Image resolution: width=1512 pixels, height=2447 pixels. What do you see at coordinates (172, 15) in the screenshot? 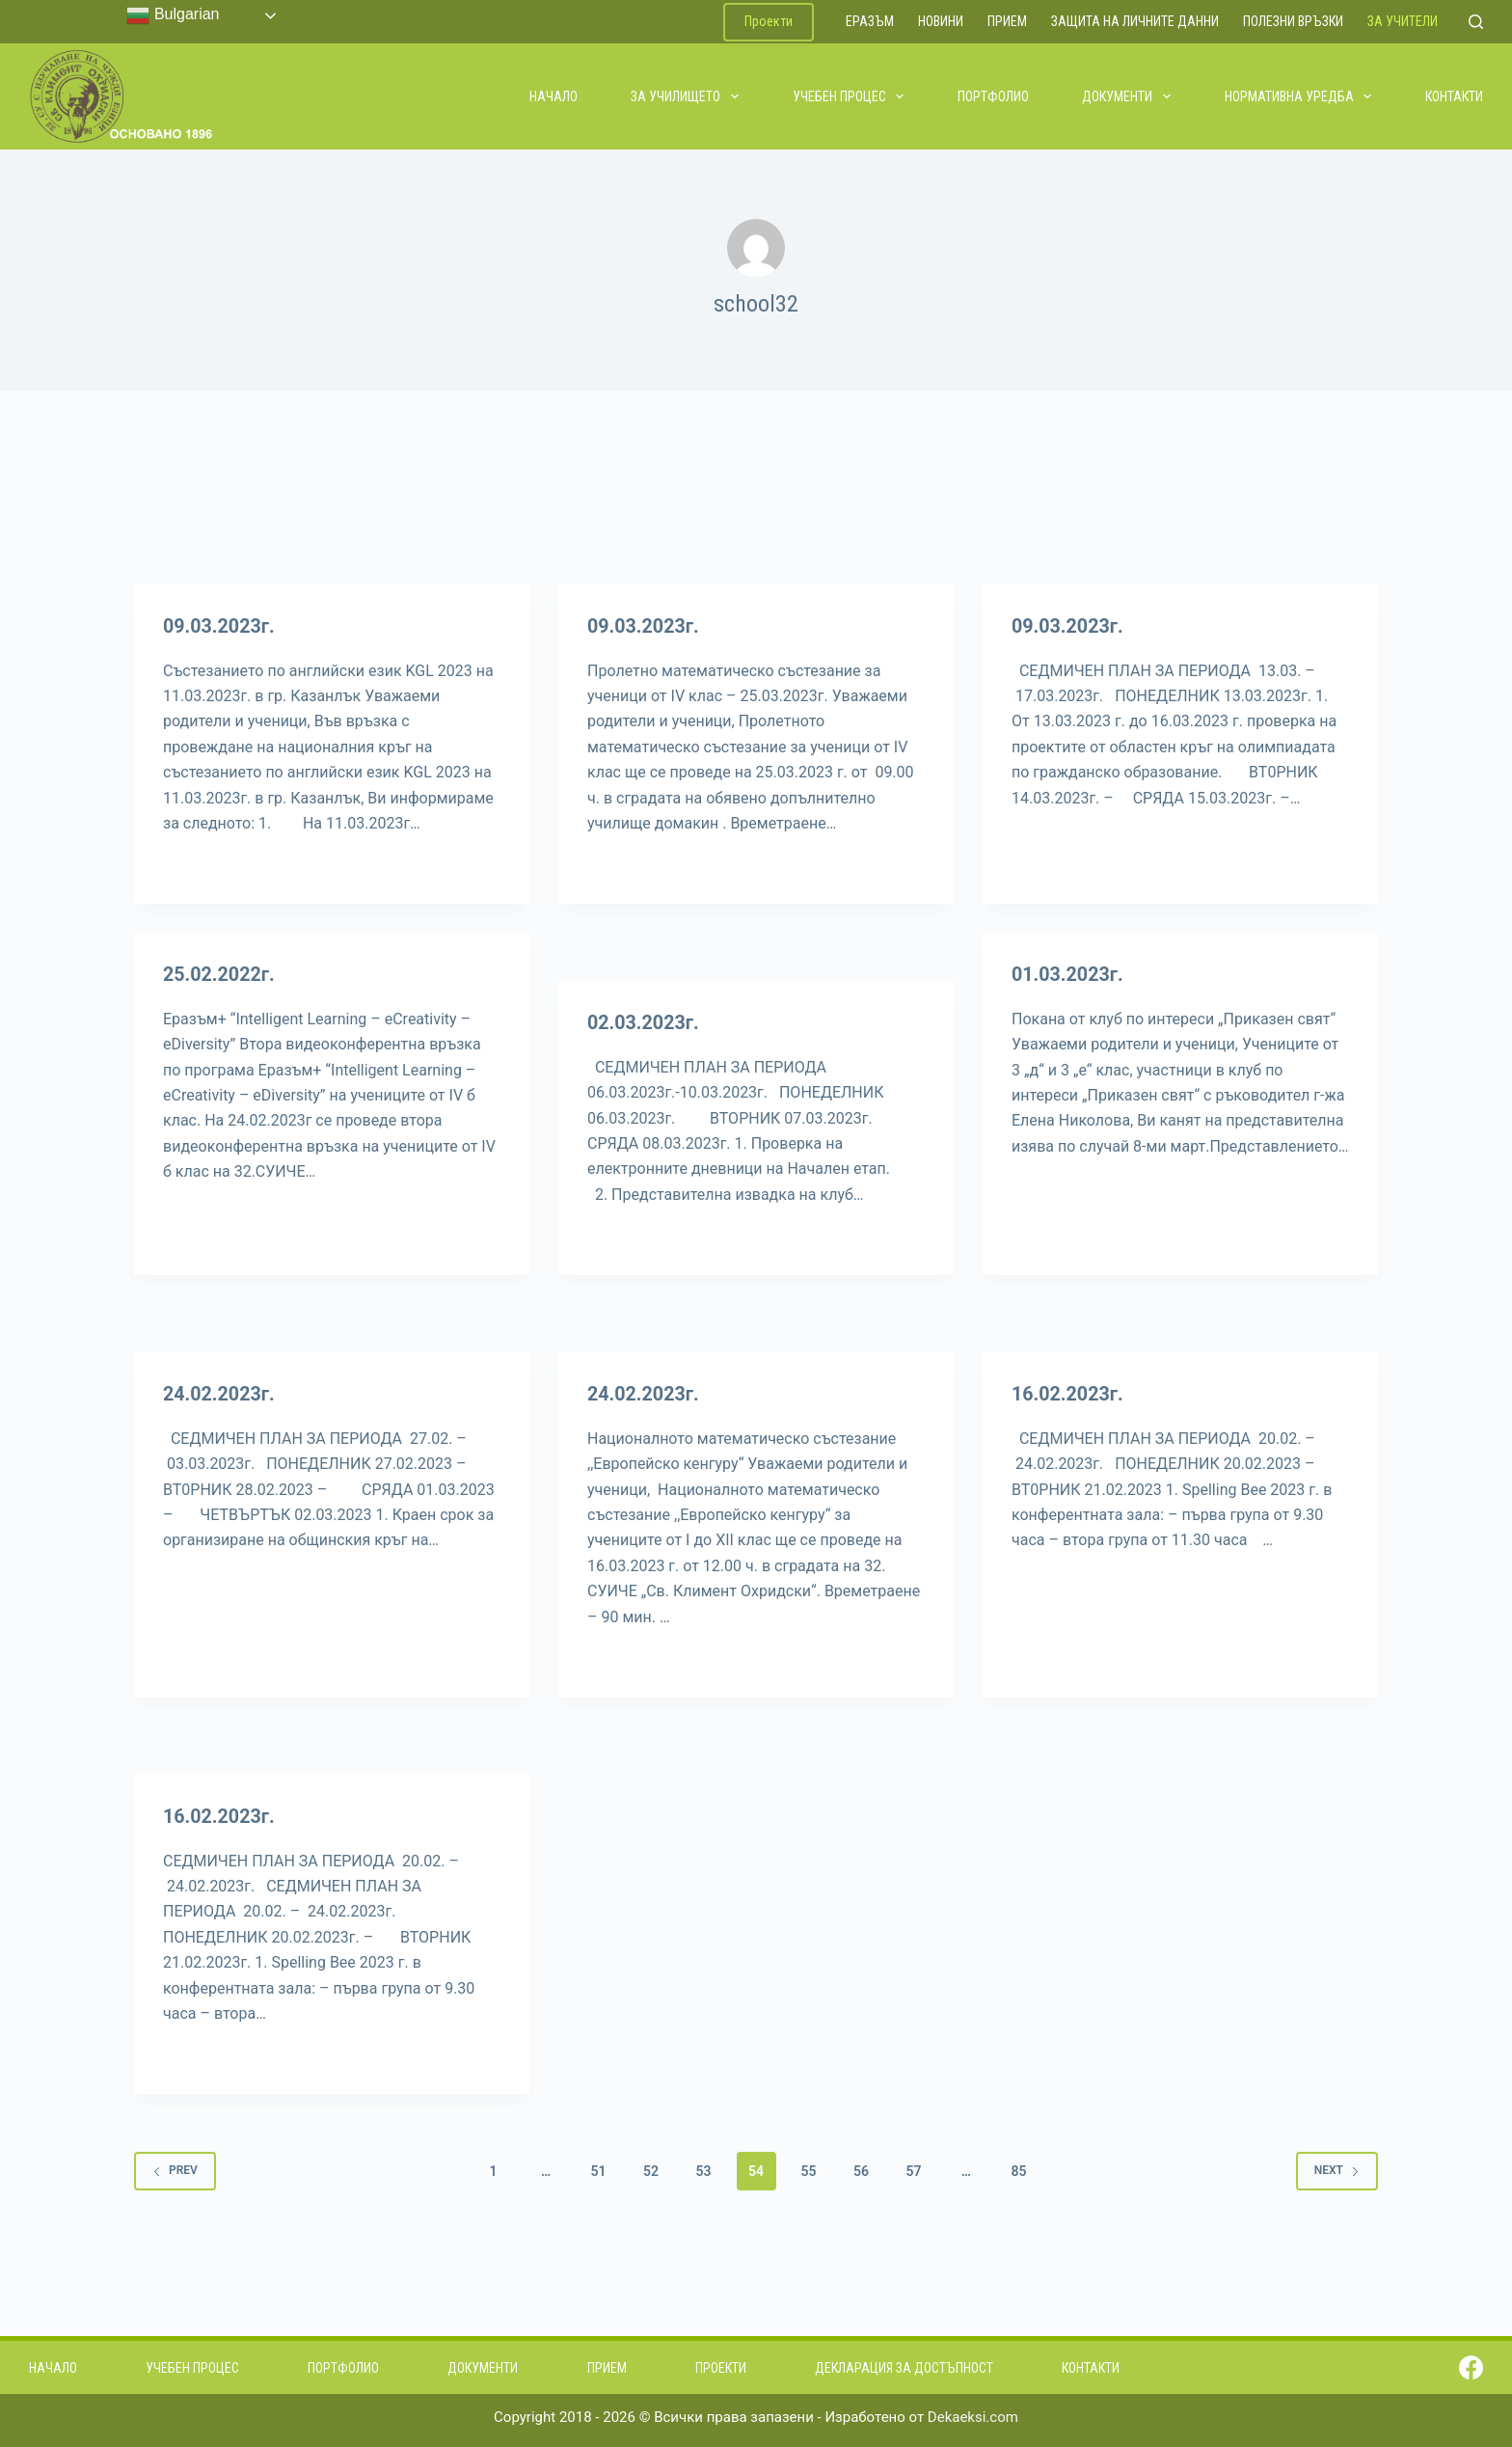
I see `Bulgarian` at bounding box center [172, 15].